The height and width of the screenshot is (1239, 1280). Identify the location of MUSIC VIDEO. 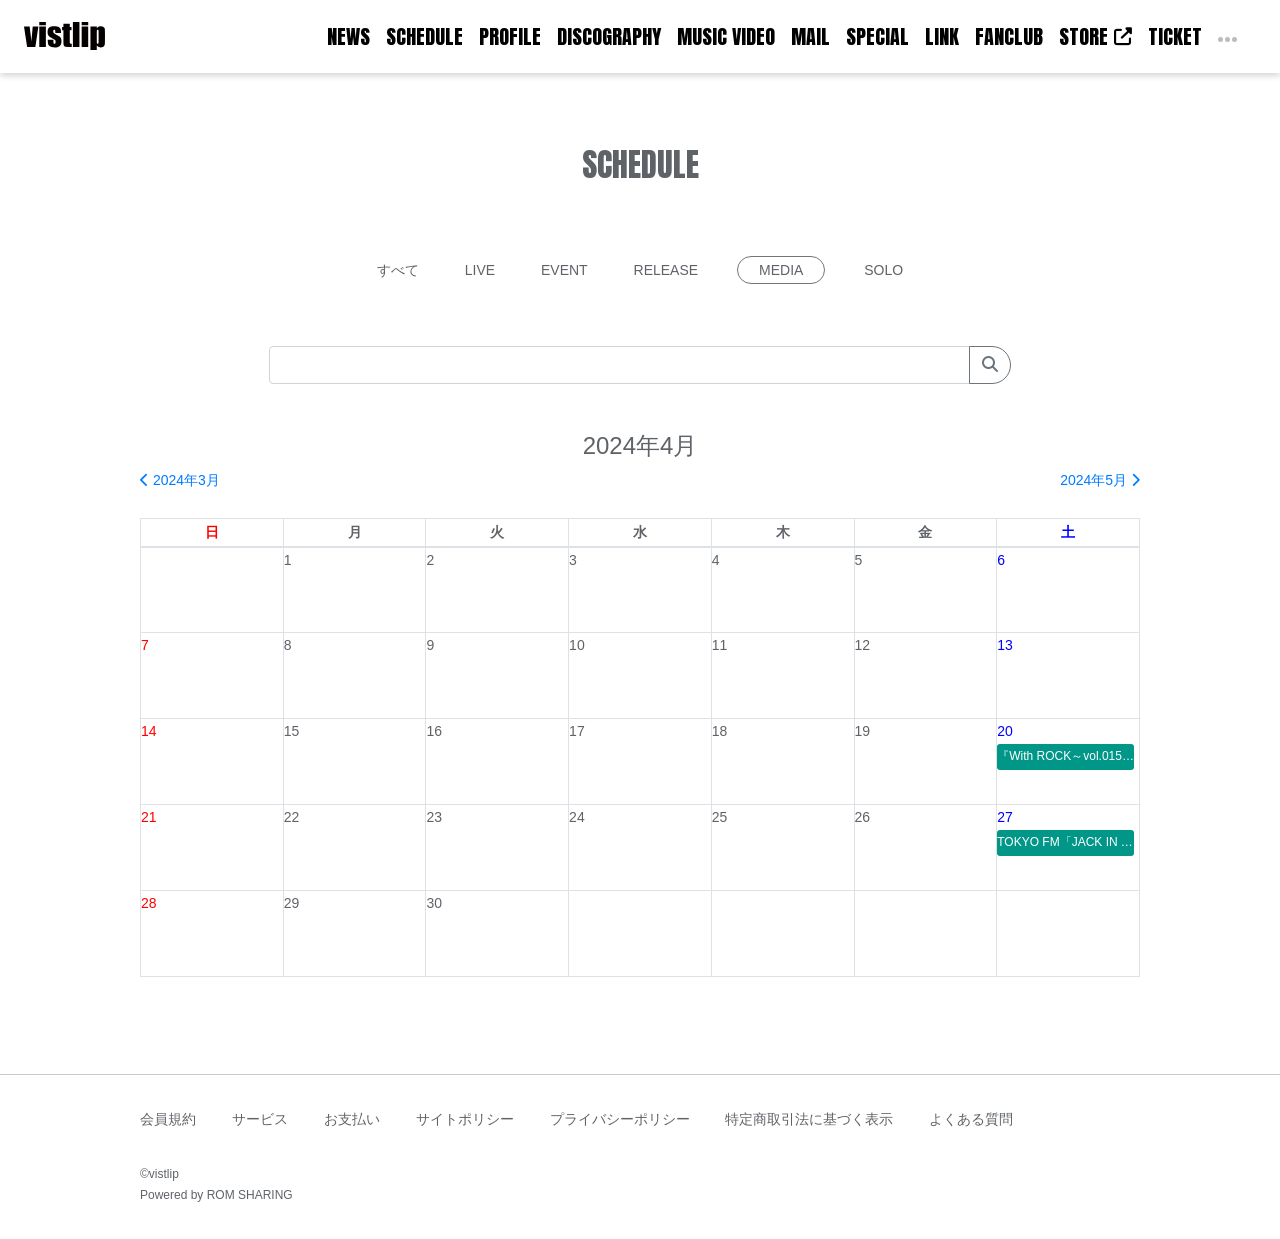
(726, 36).